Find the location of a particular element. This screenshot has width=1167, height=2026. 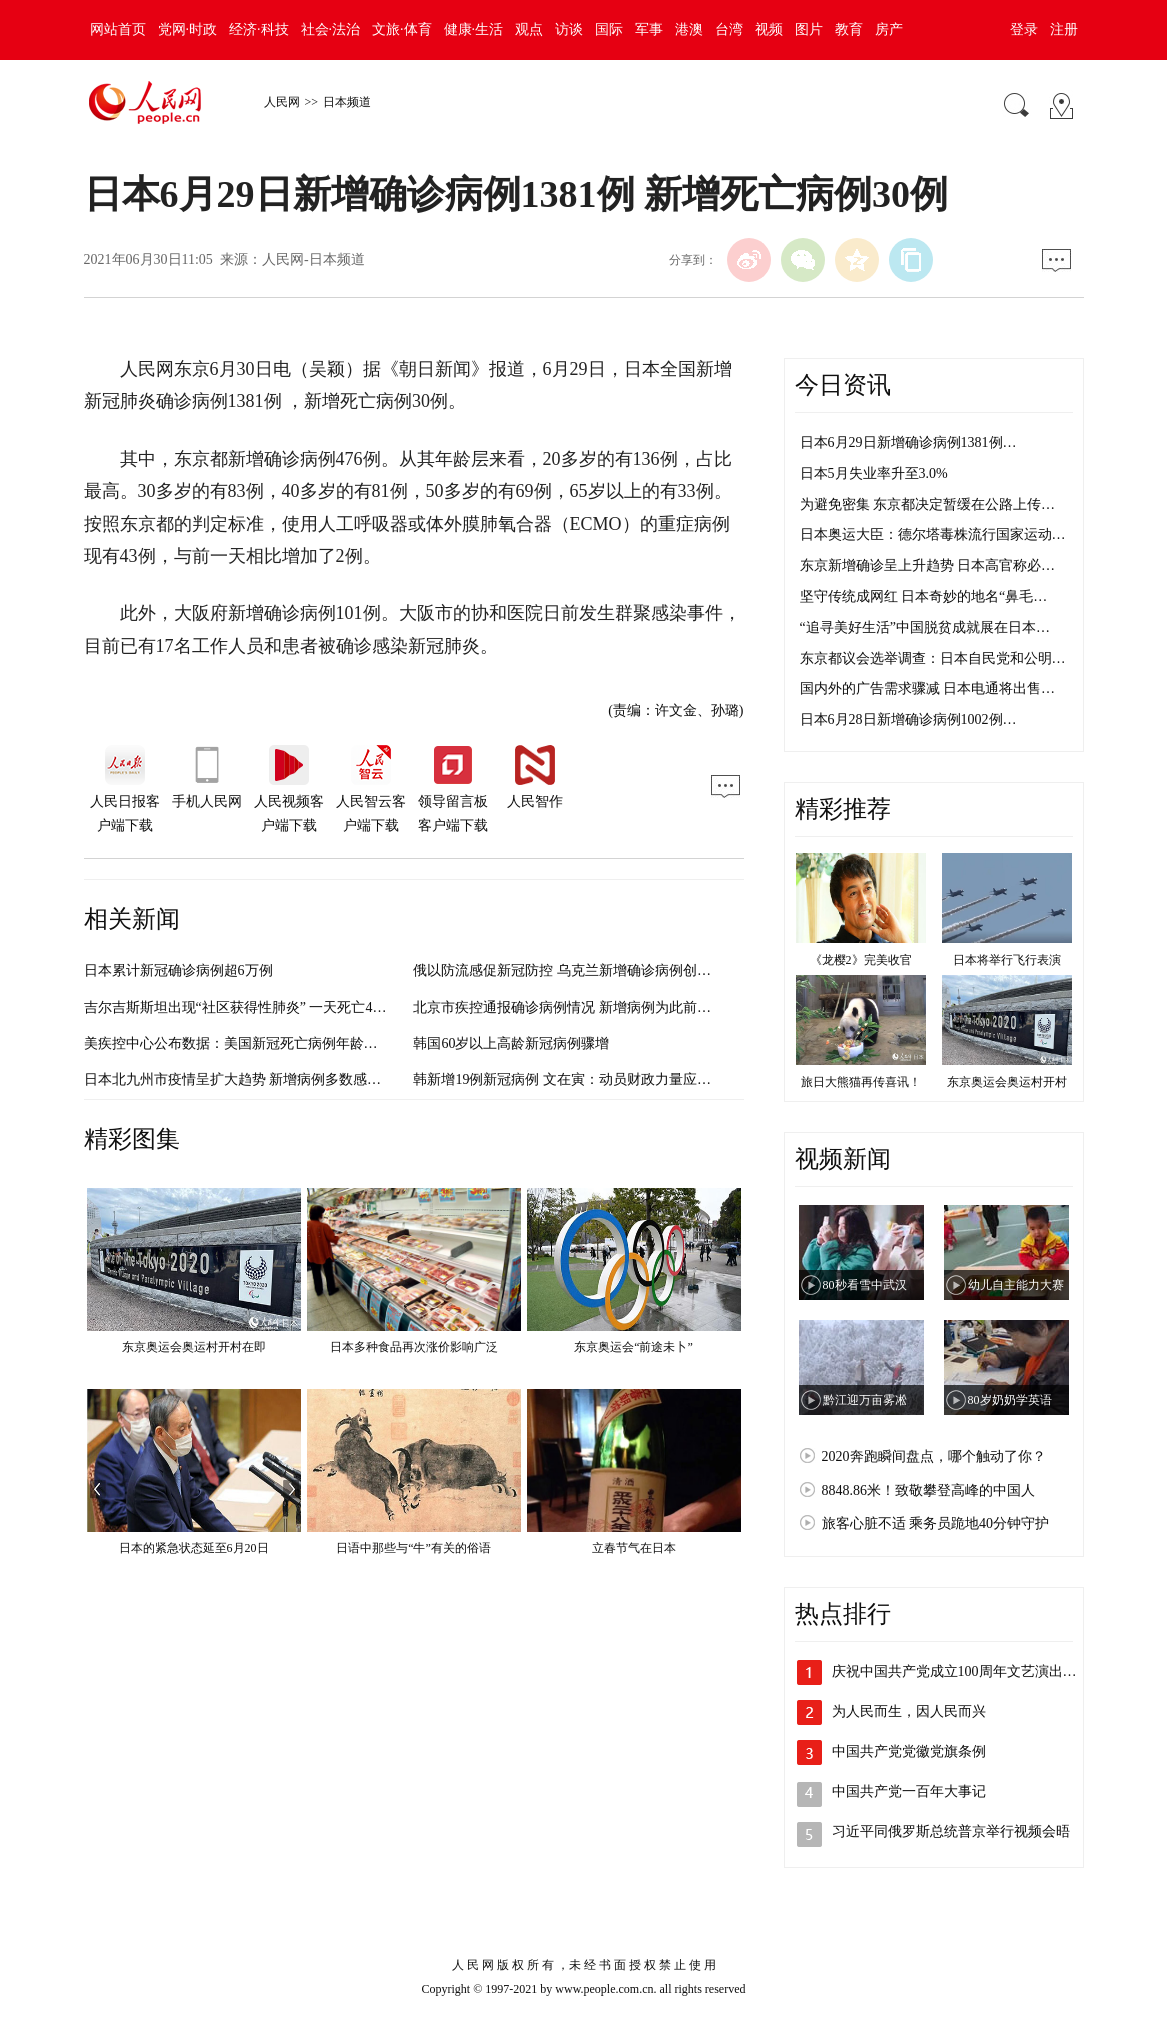

日本的紧急状态延至6月20日 is located at coordinates (194, 1548).